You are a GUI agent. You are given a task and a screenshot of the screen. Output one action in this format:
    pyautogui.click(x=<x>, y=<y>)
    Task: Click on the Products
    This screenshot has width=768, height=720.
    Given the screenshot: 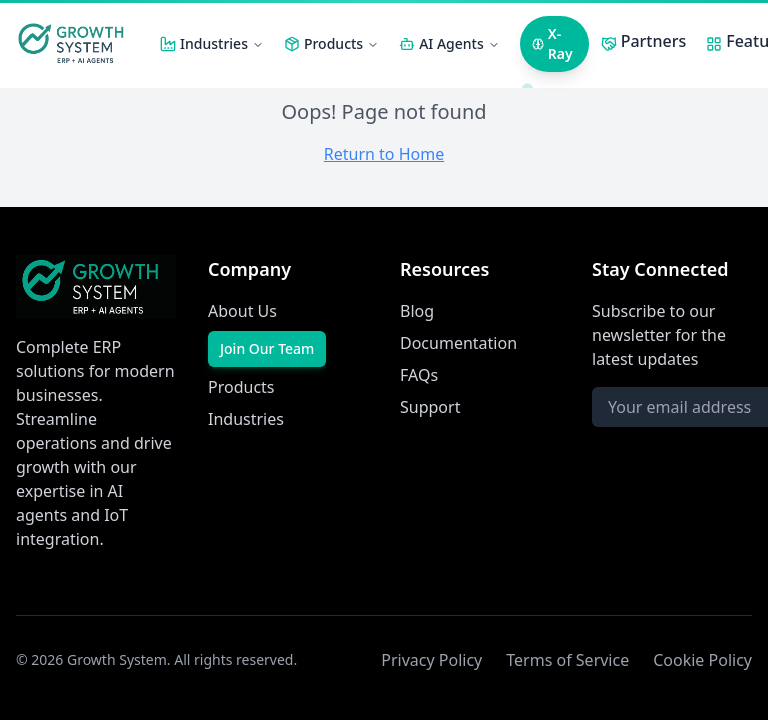 What is the action you would take?
    pyautogui.click(x=341, y=43)
    